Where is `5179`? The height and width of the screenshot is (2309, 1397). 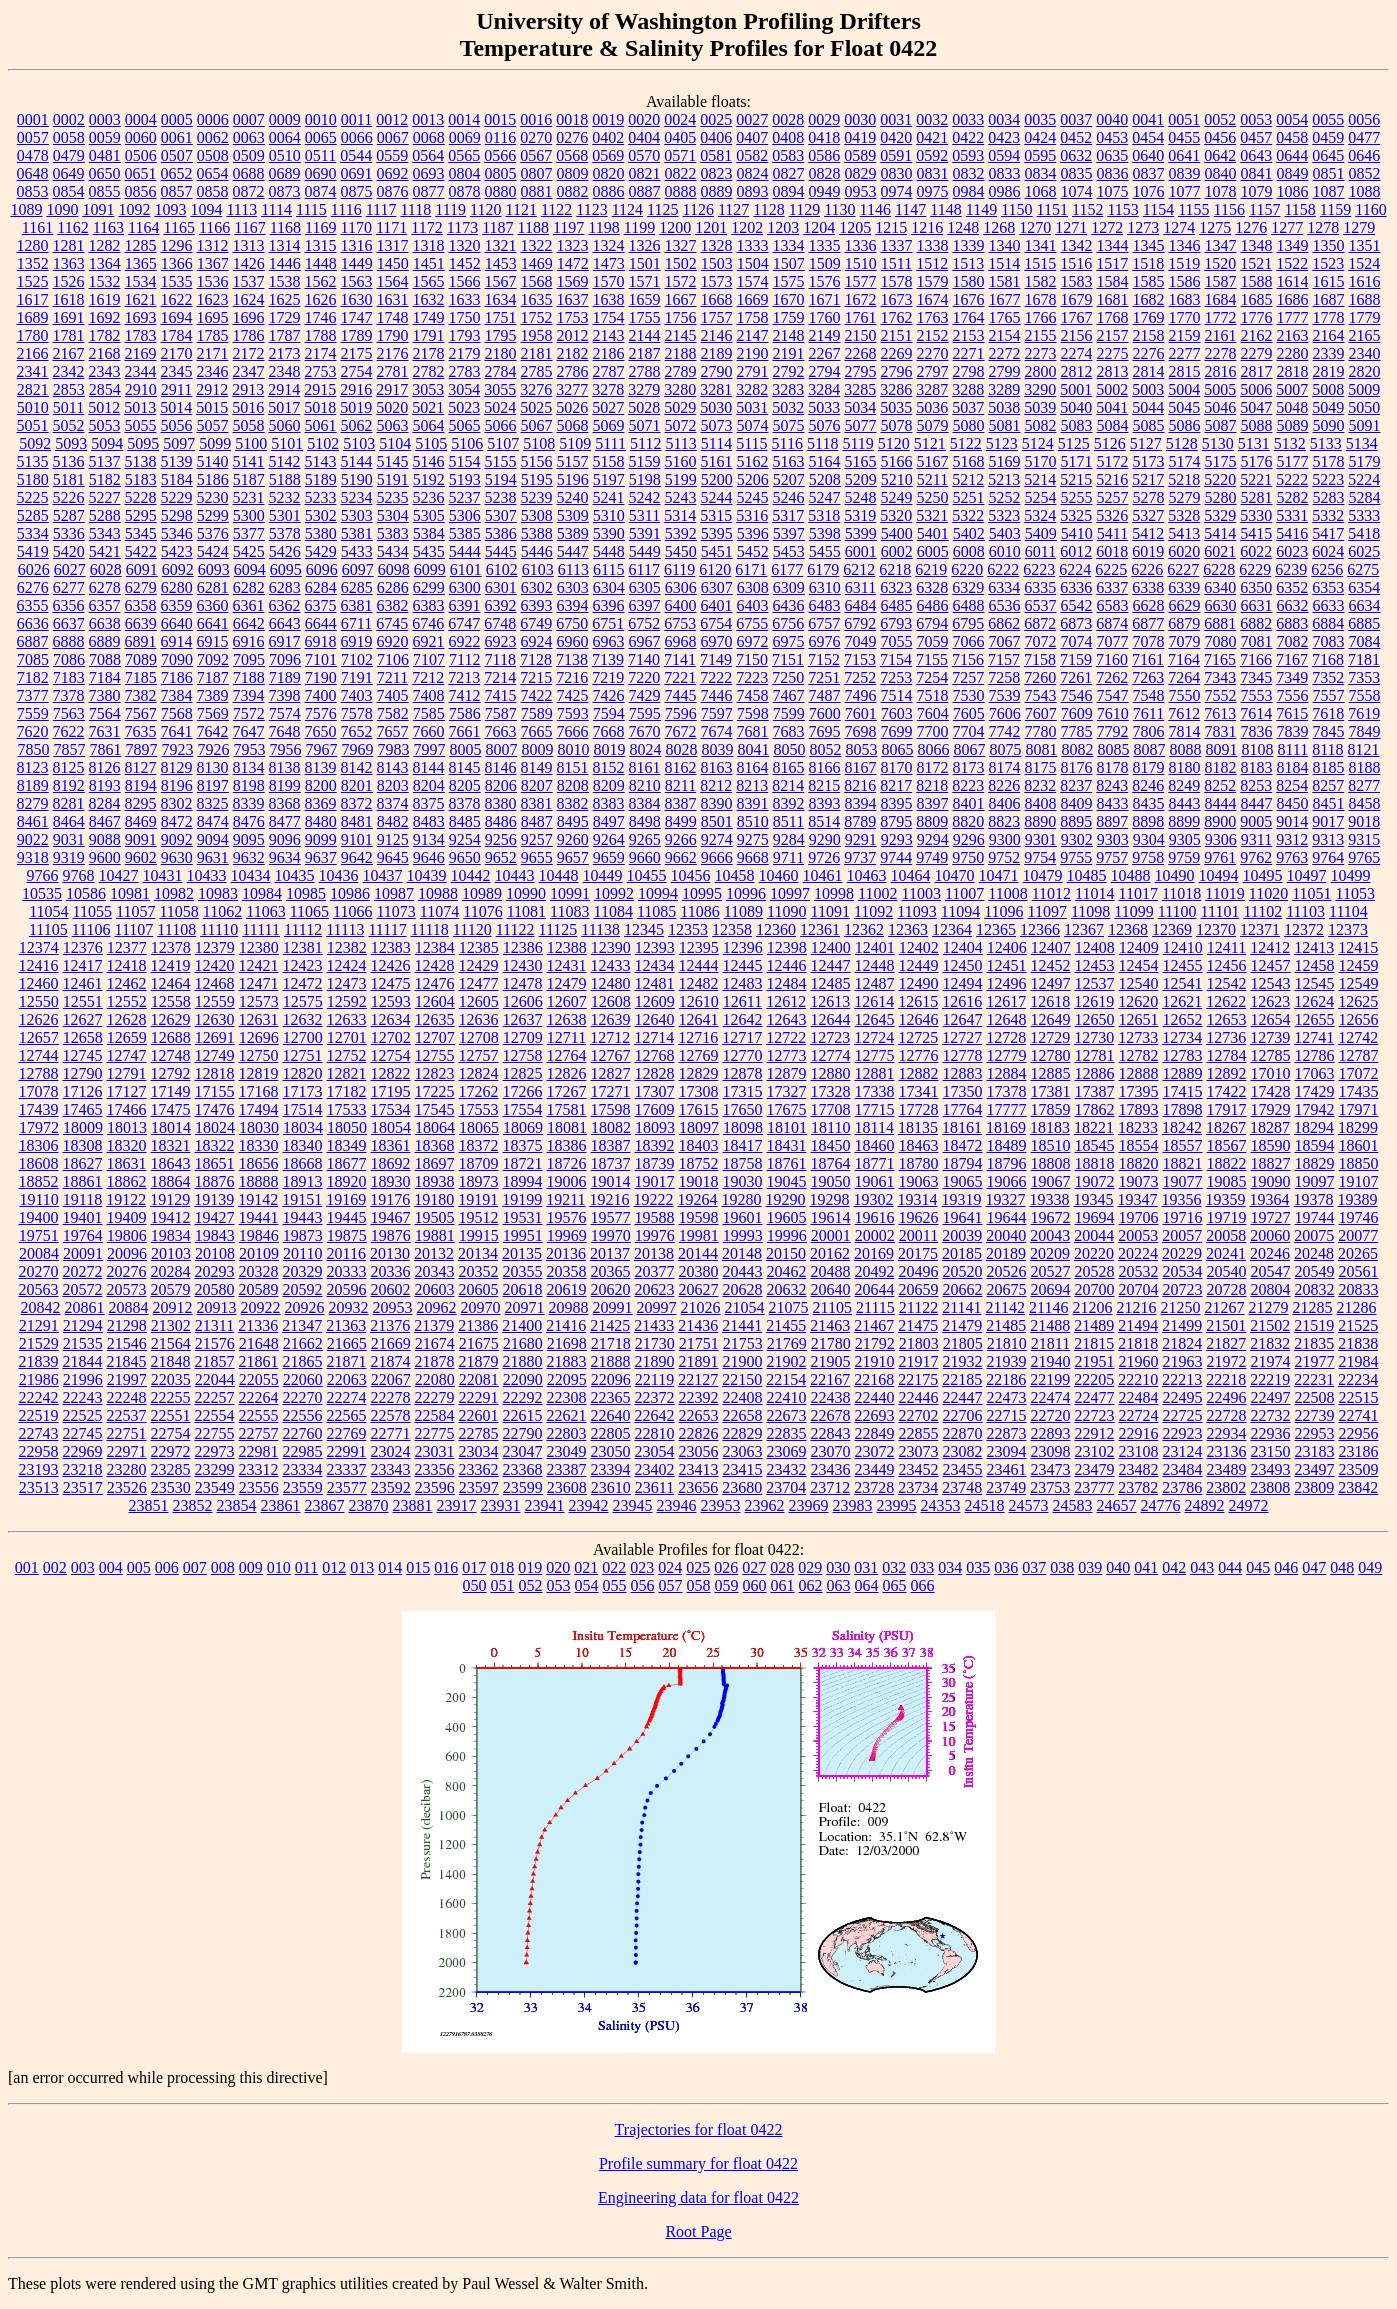 5179 is located at coordinates (1365, 461).